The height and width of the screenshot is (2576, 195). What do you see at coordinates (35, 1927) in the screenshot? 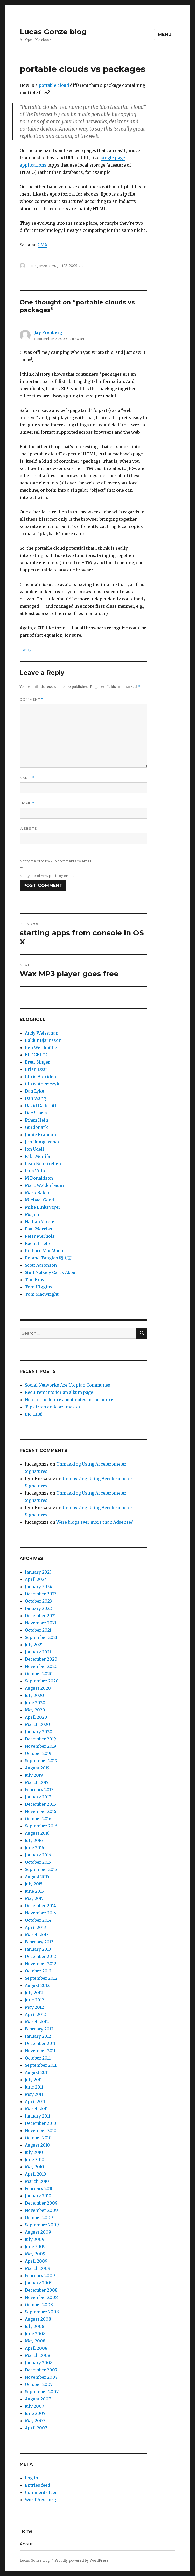
I see `April 2013` at bounding box center [35, 1927].